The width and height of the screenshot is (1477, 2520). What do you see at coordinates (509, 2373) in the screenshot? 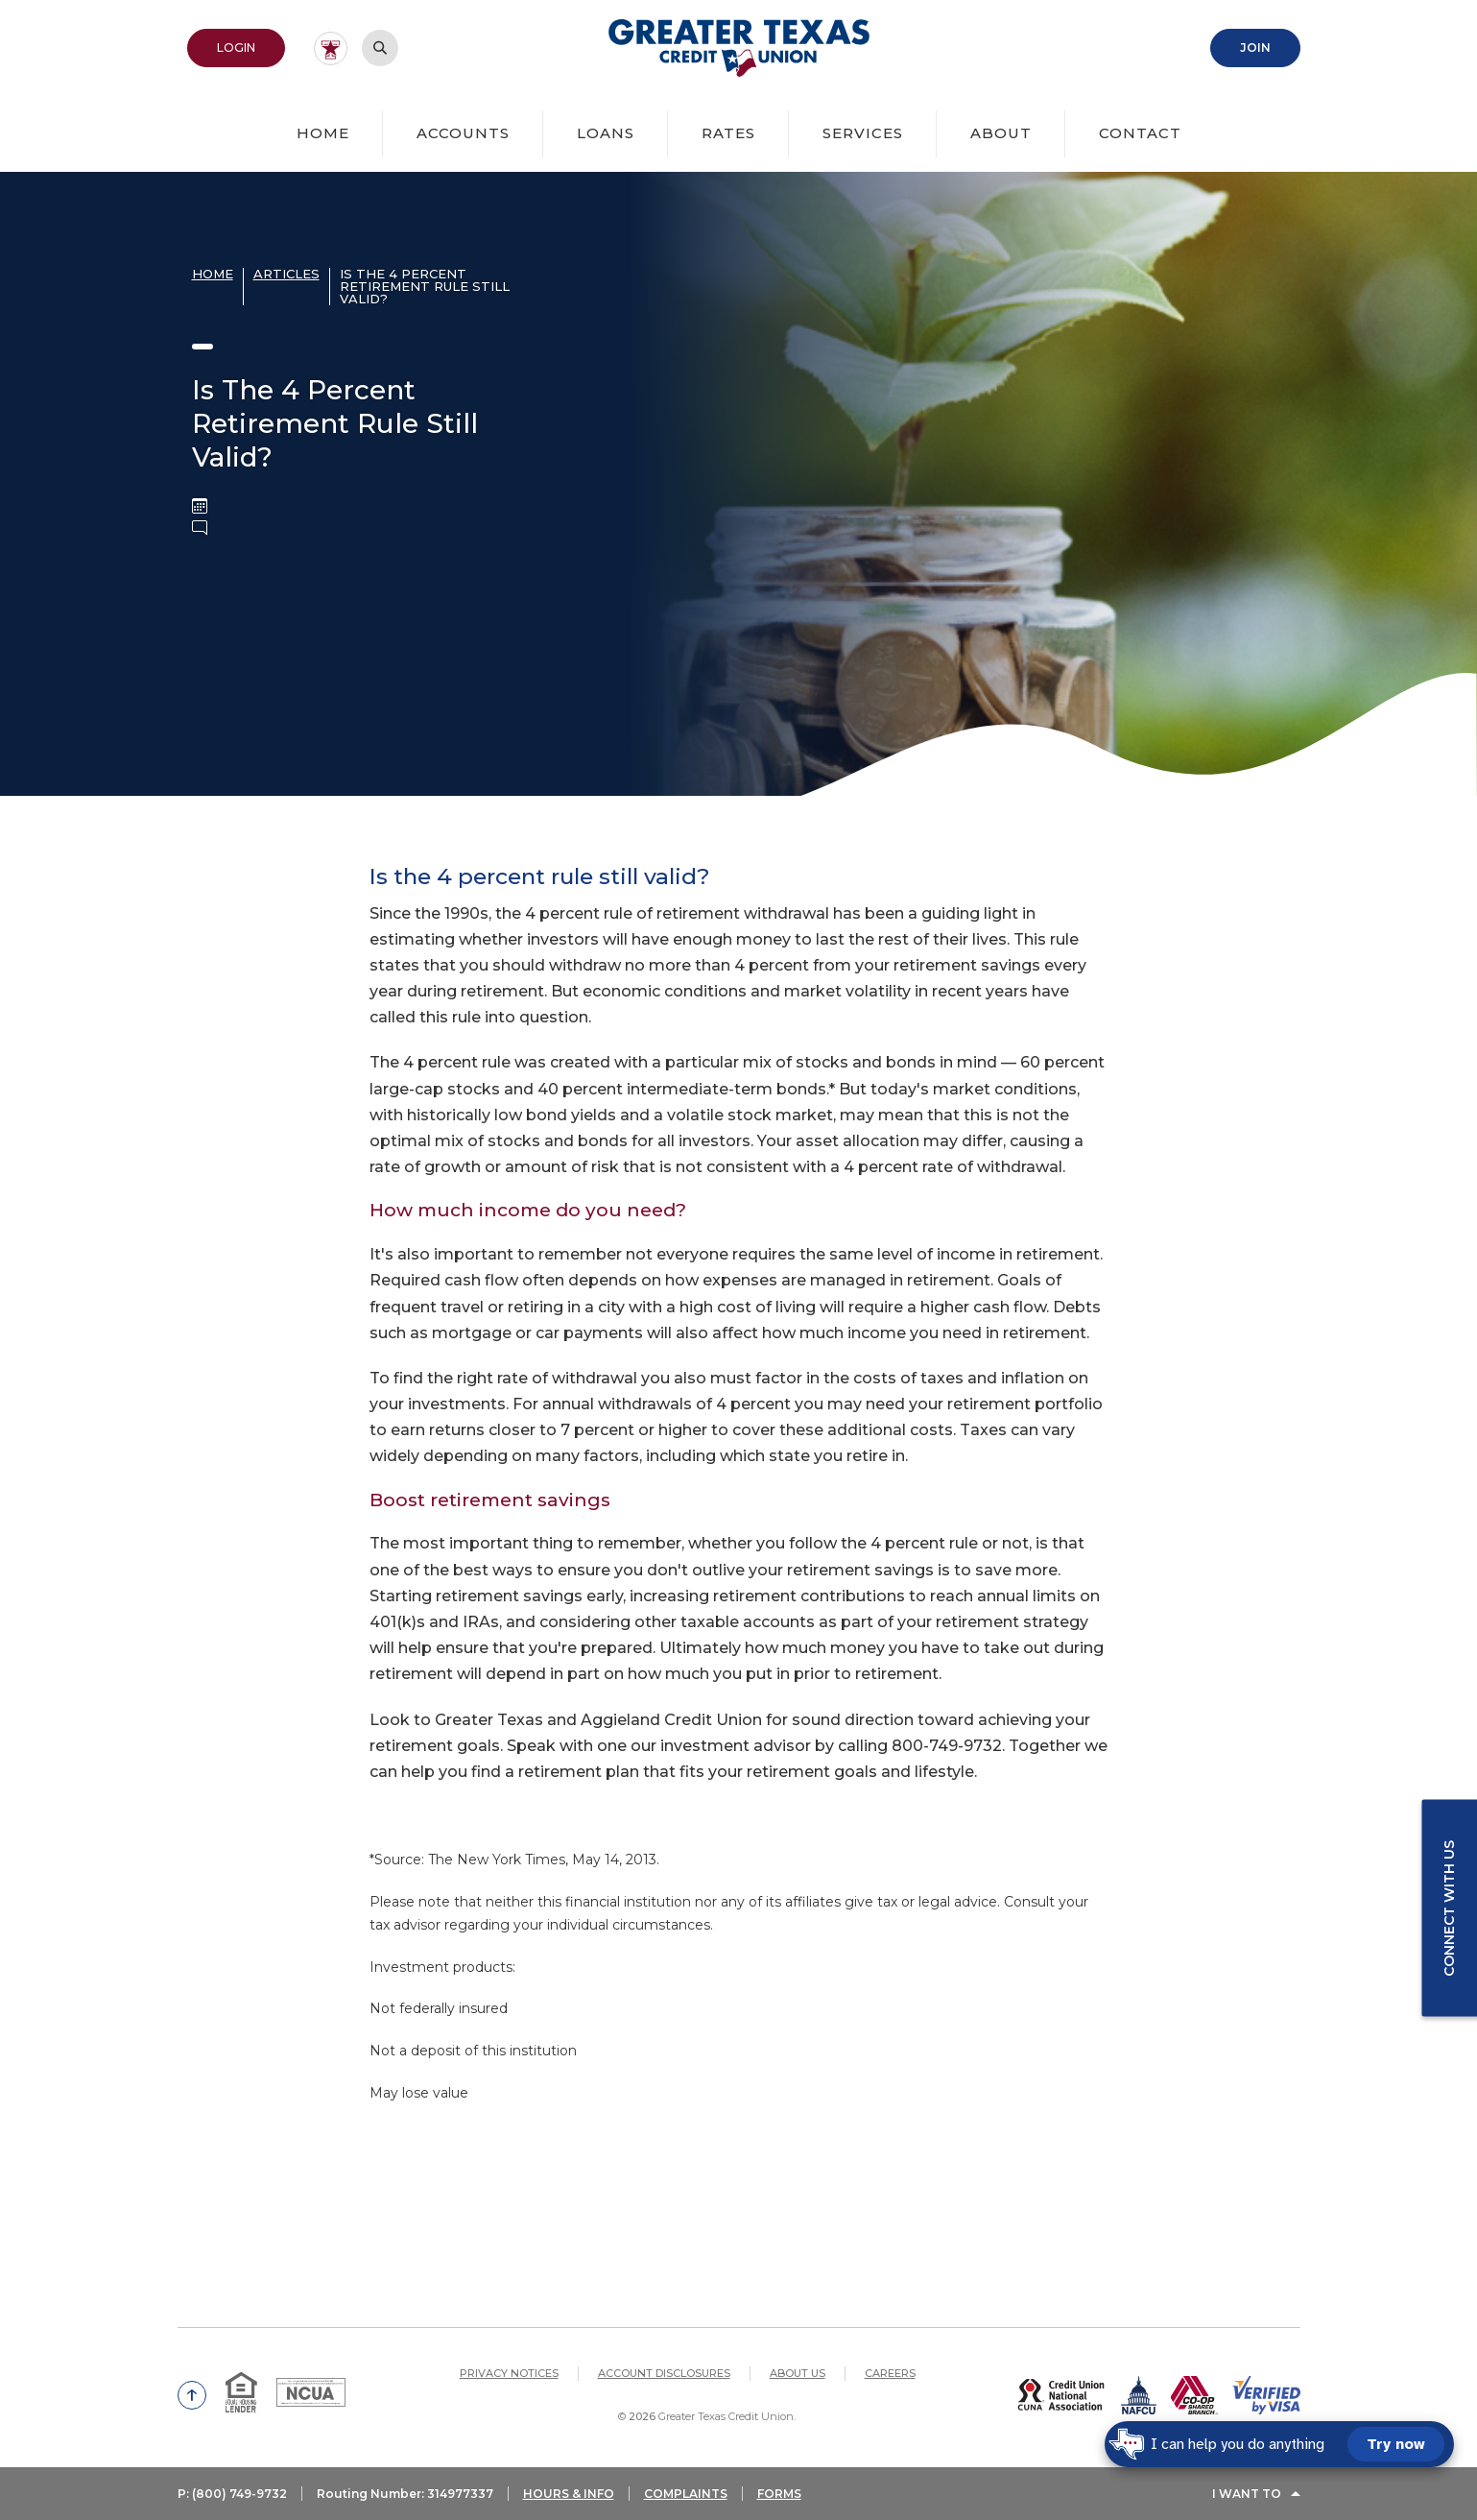
I see `Privacy Notices` at bounding box center [509, 2373].